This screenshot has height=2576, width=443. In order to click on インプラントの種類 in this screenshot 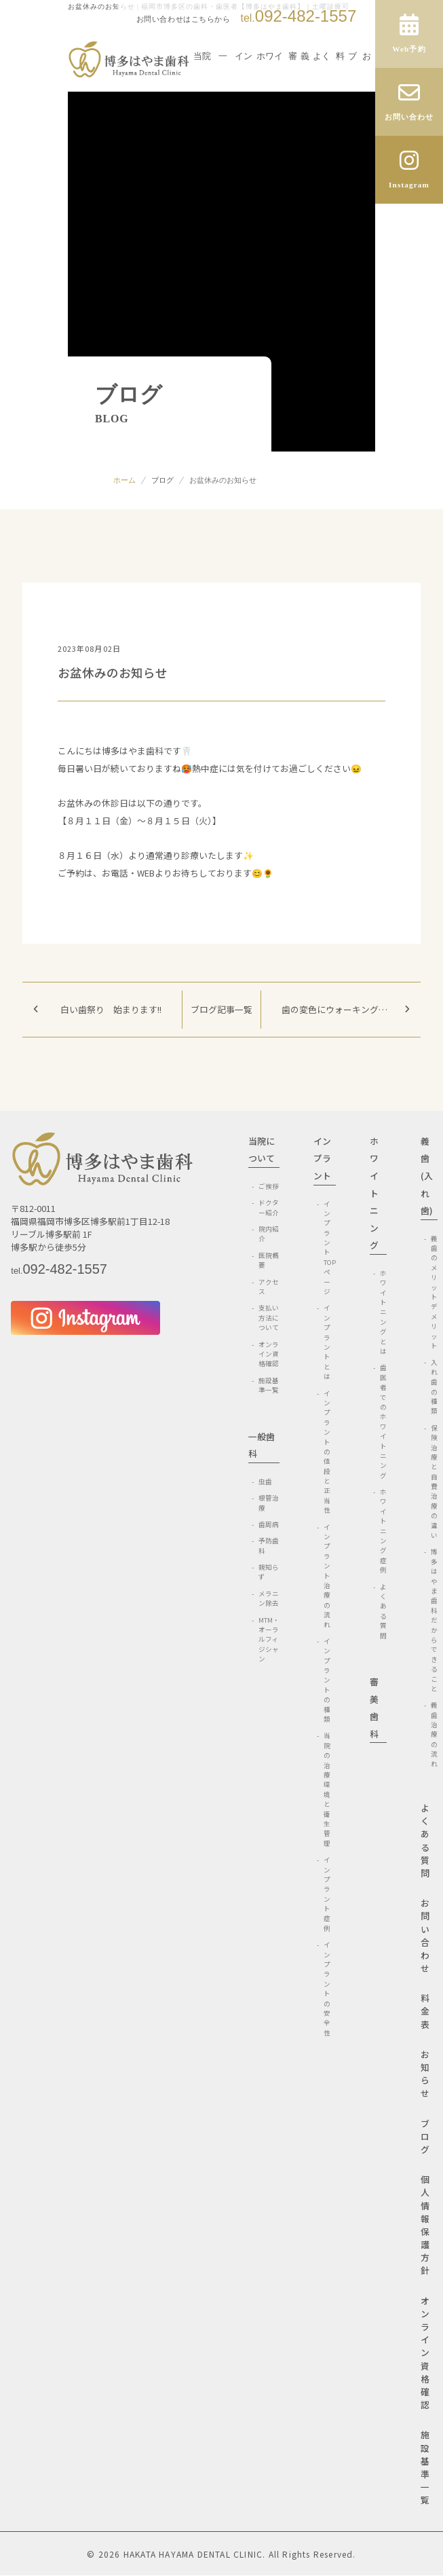, I will do `click(327, 1680)`.